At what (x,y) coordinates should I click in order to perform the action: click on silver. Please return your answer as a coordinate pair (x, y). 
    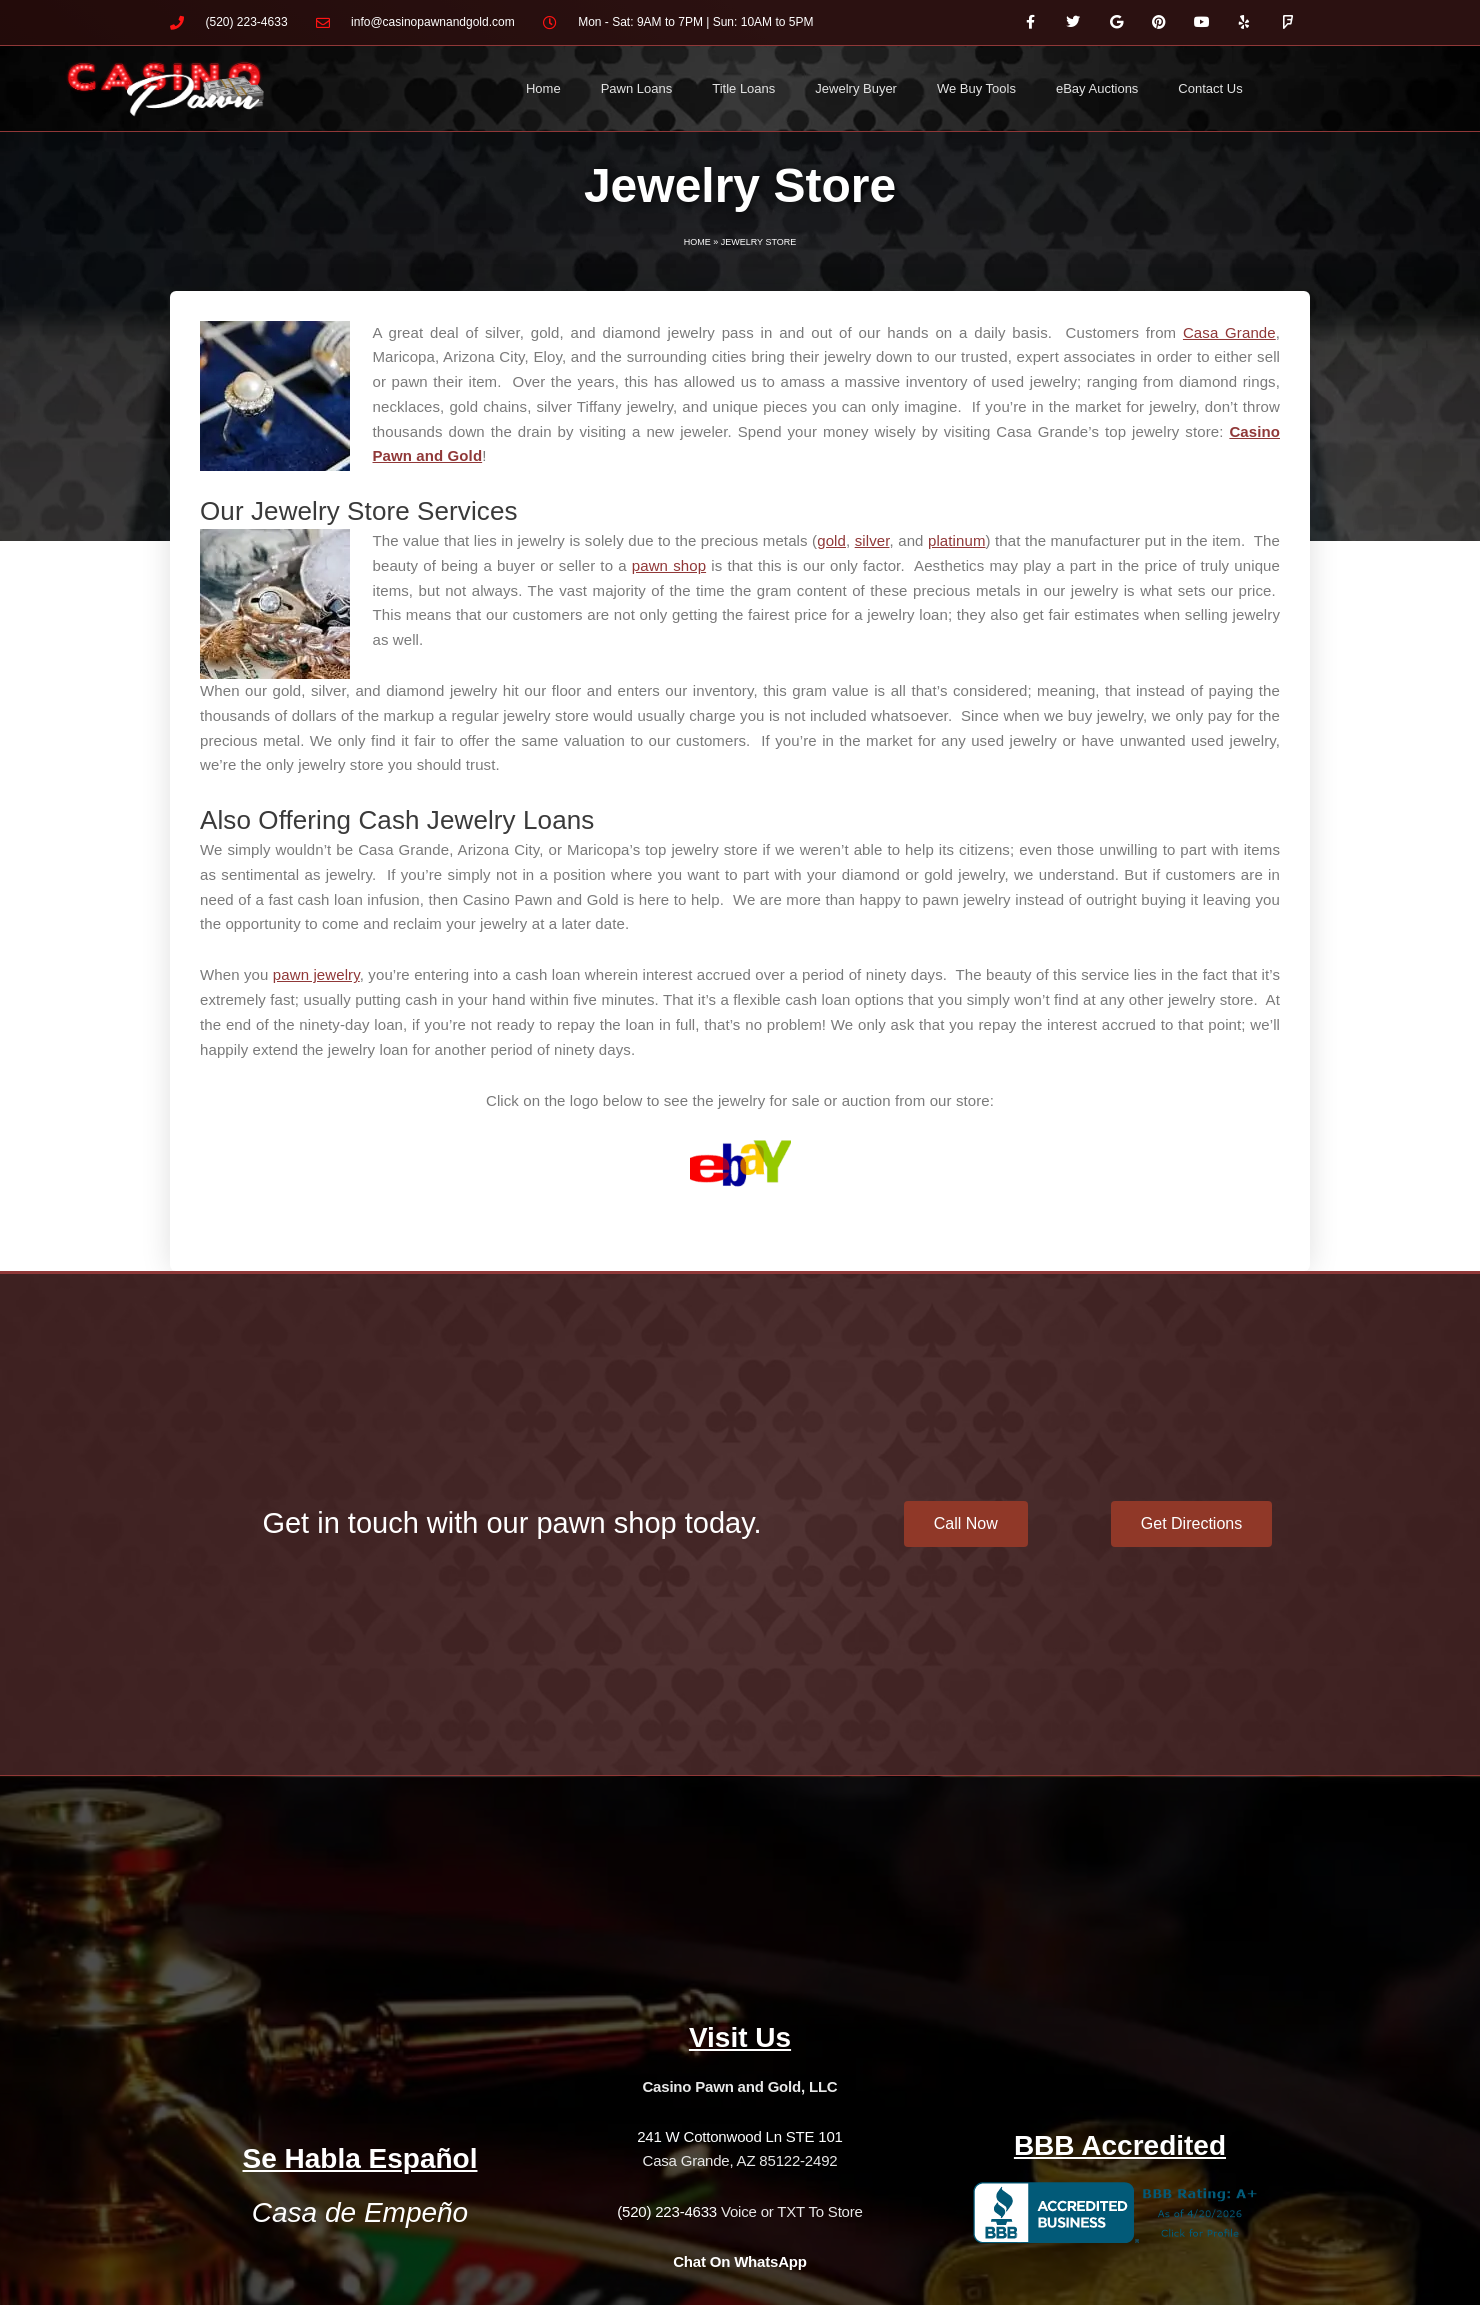
    Looking at the image, I should click on (872, 540).